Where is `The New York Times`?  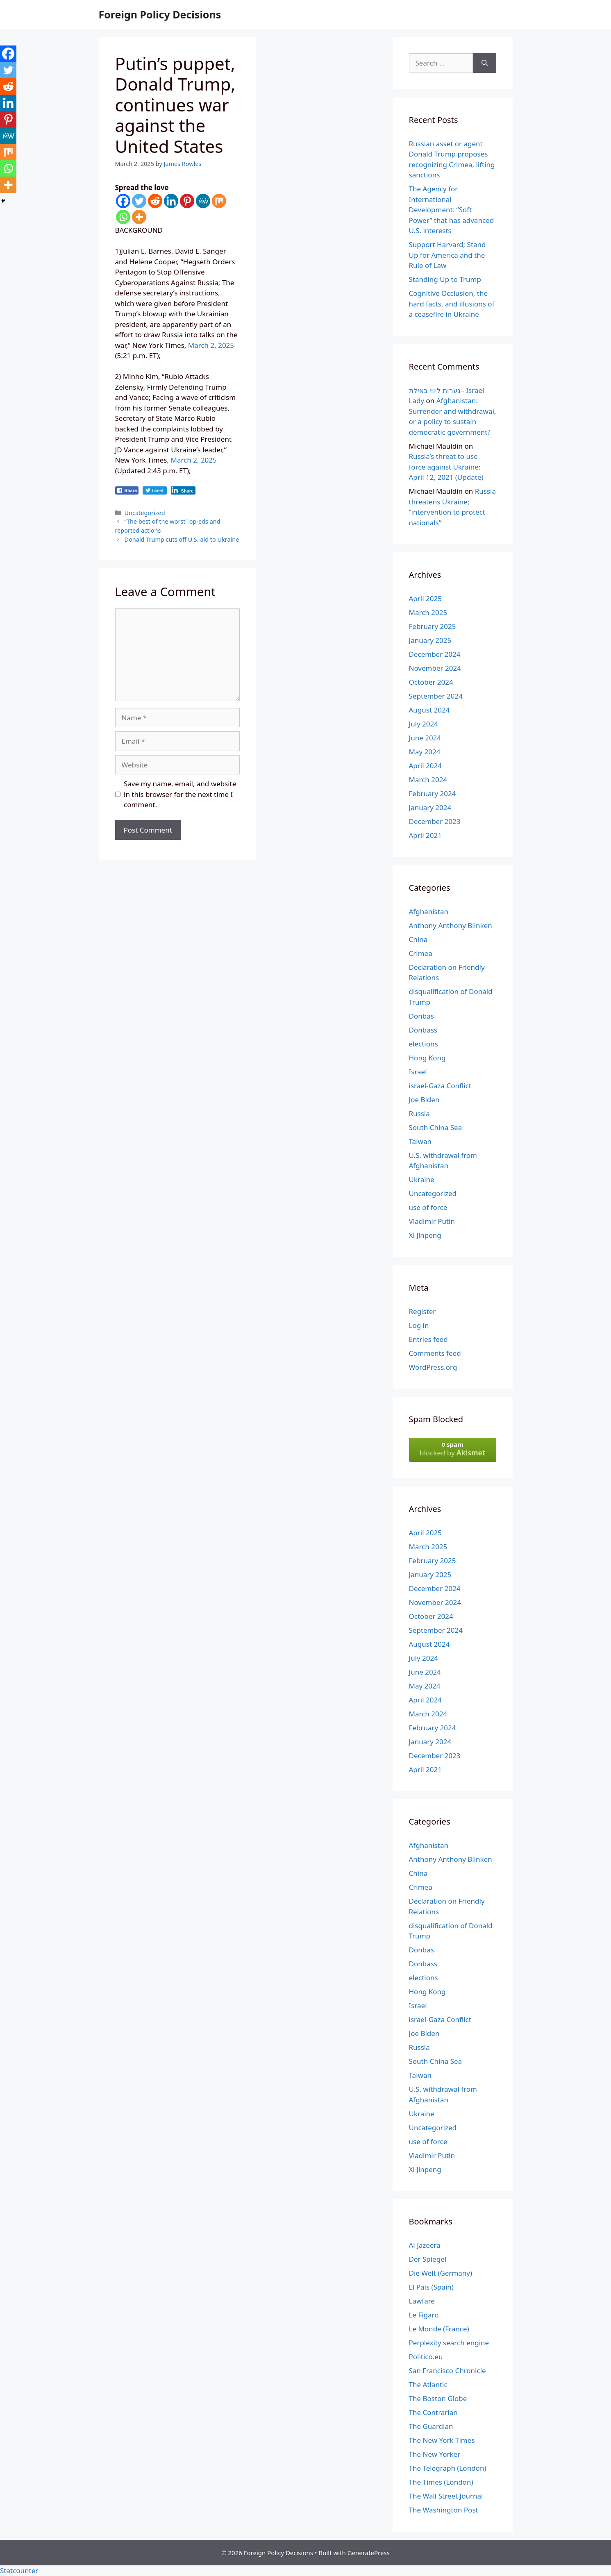 The New York Times is located at coordinates (442, 2440).